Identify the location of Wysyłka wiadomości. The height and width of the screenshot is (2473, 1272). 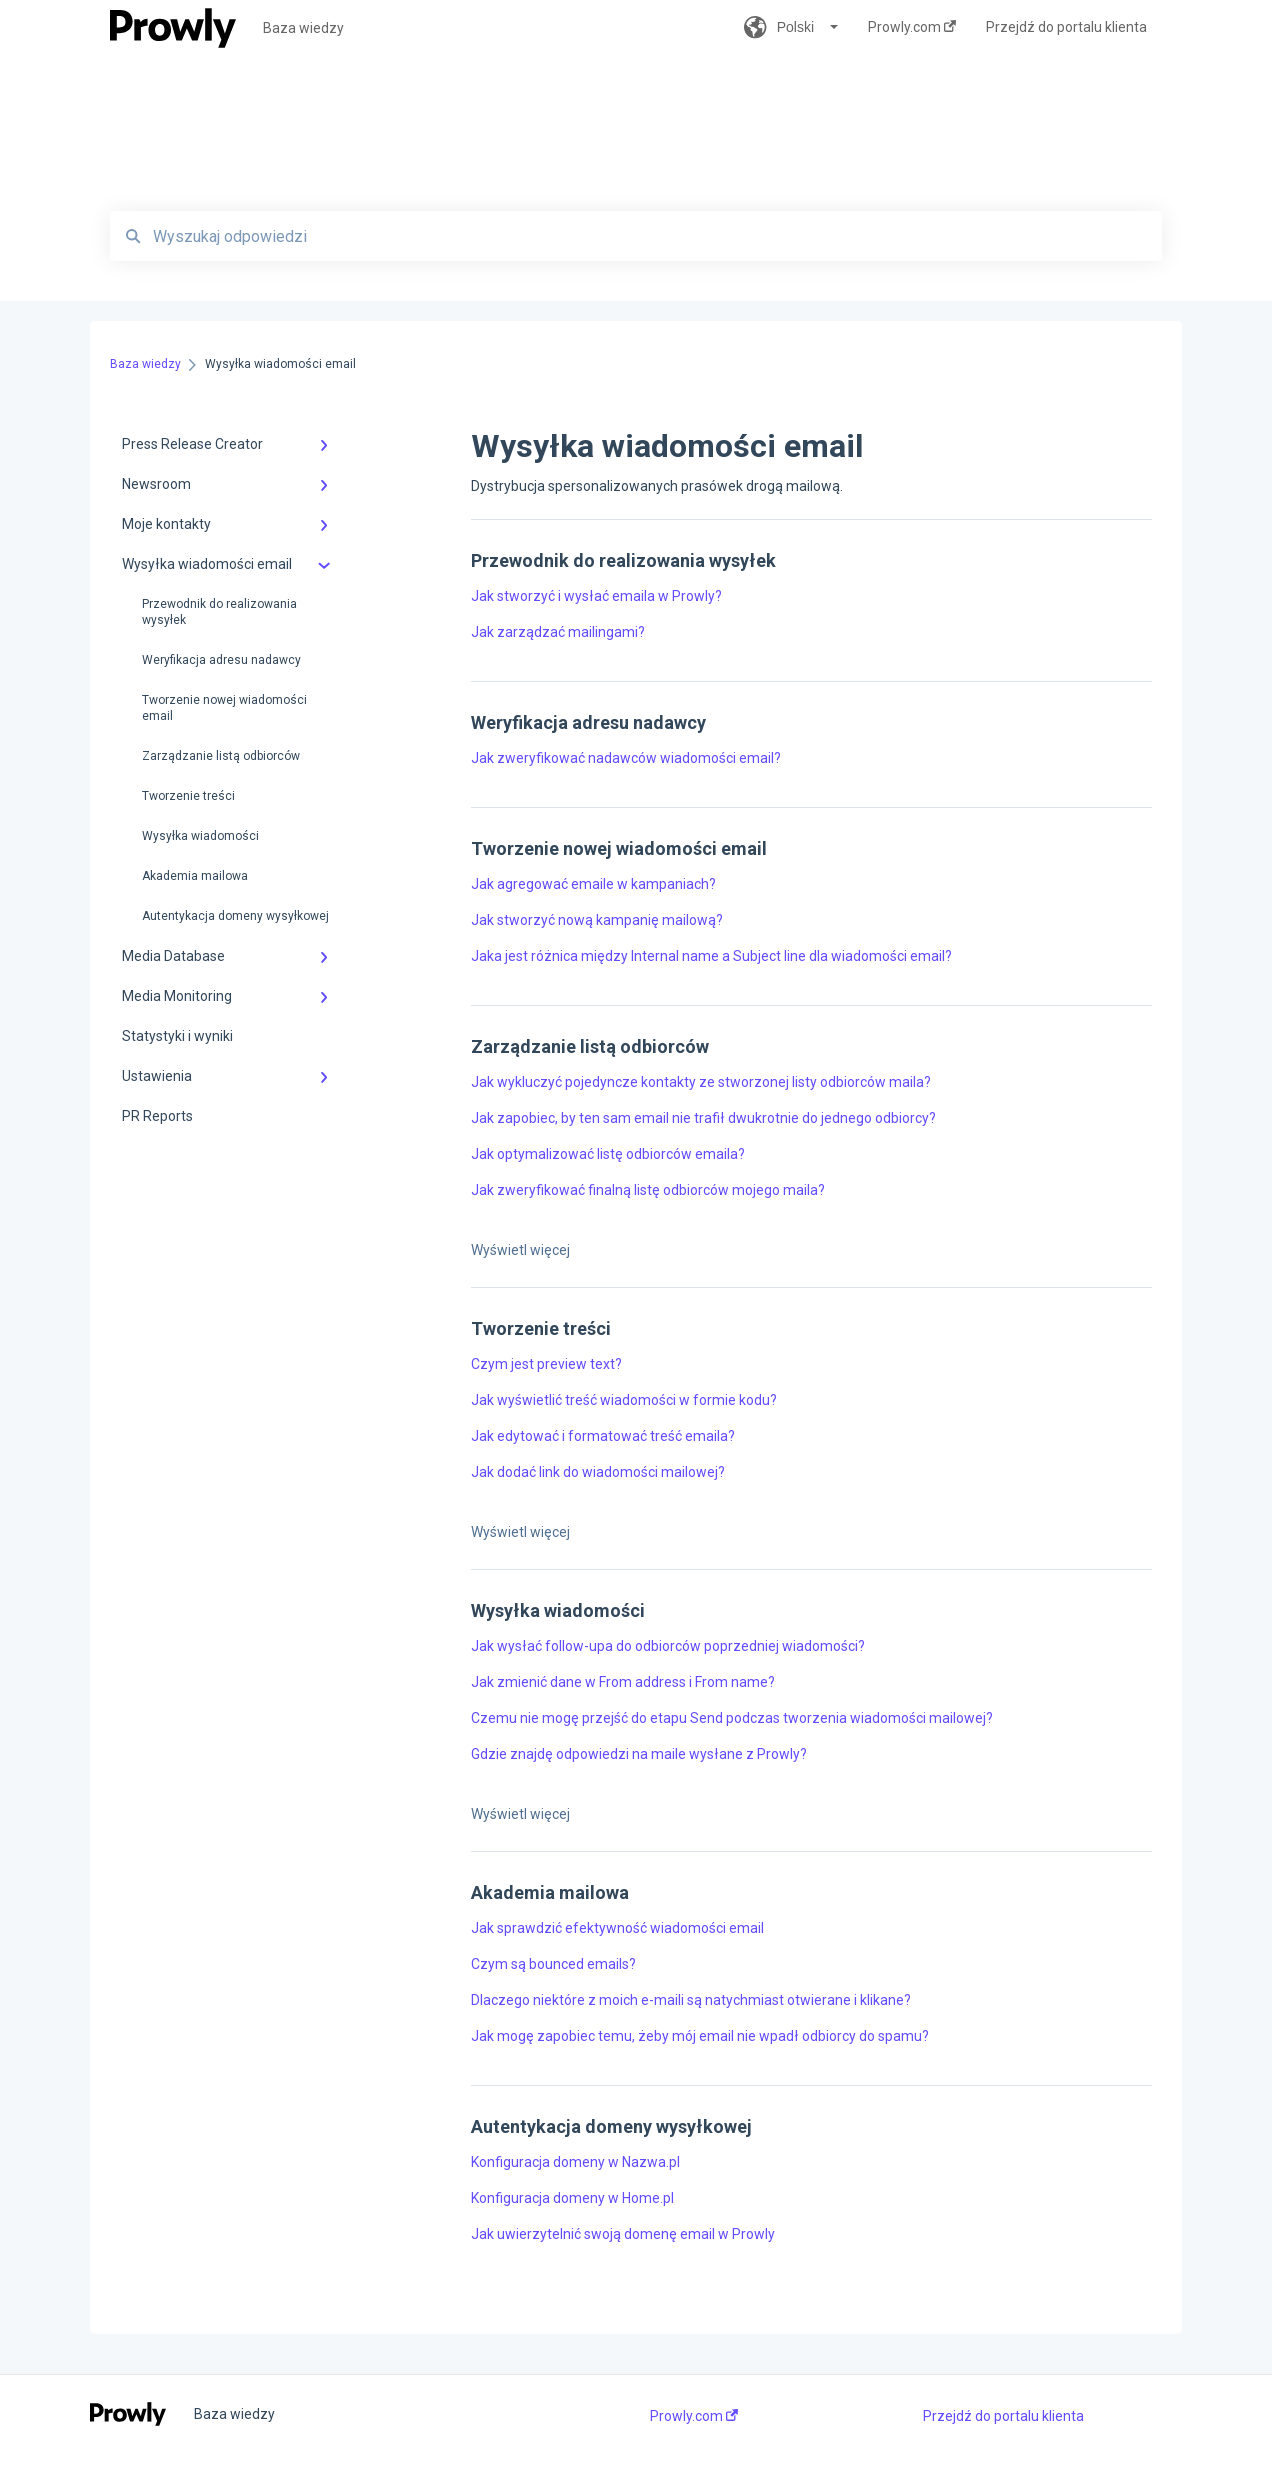
(200, 836).